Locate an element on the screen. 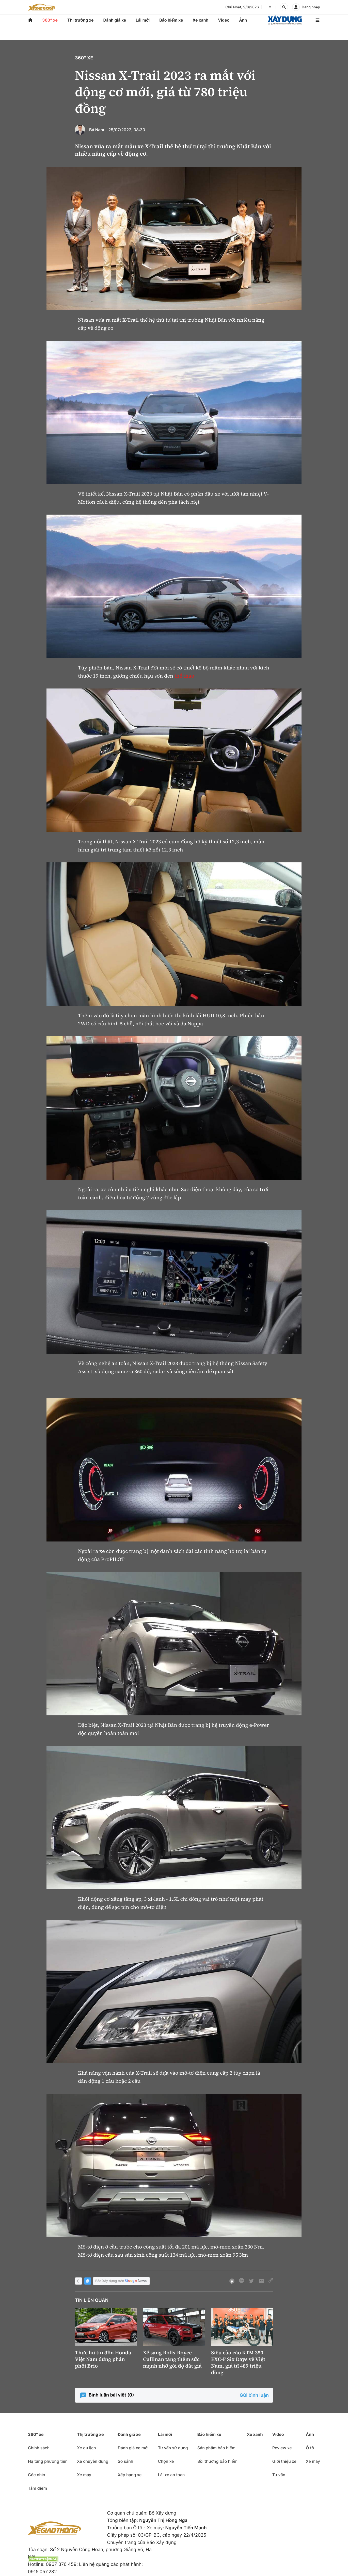 Image resolution: width=348 pixels, height=2576 pixels. Xế sang Rolls-Royce Cullinan tăng thêm sức mạnh nhờ gói độ đắt giá is located at coordinates (172, 2359).